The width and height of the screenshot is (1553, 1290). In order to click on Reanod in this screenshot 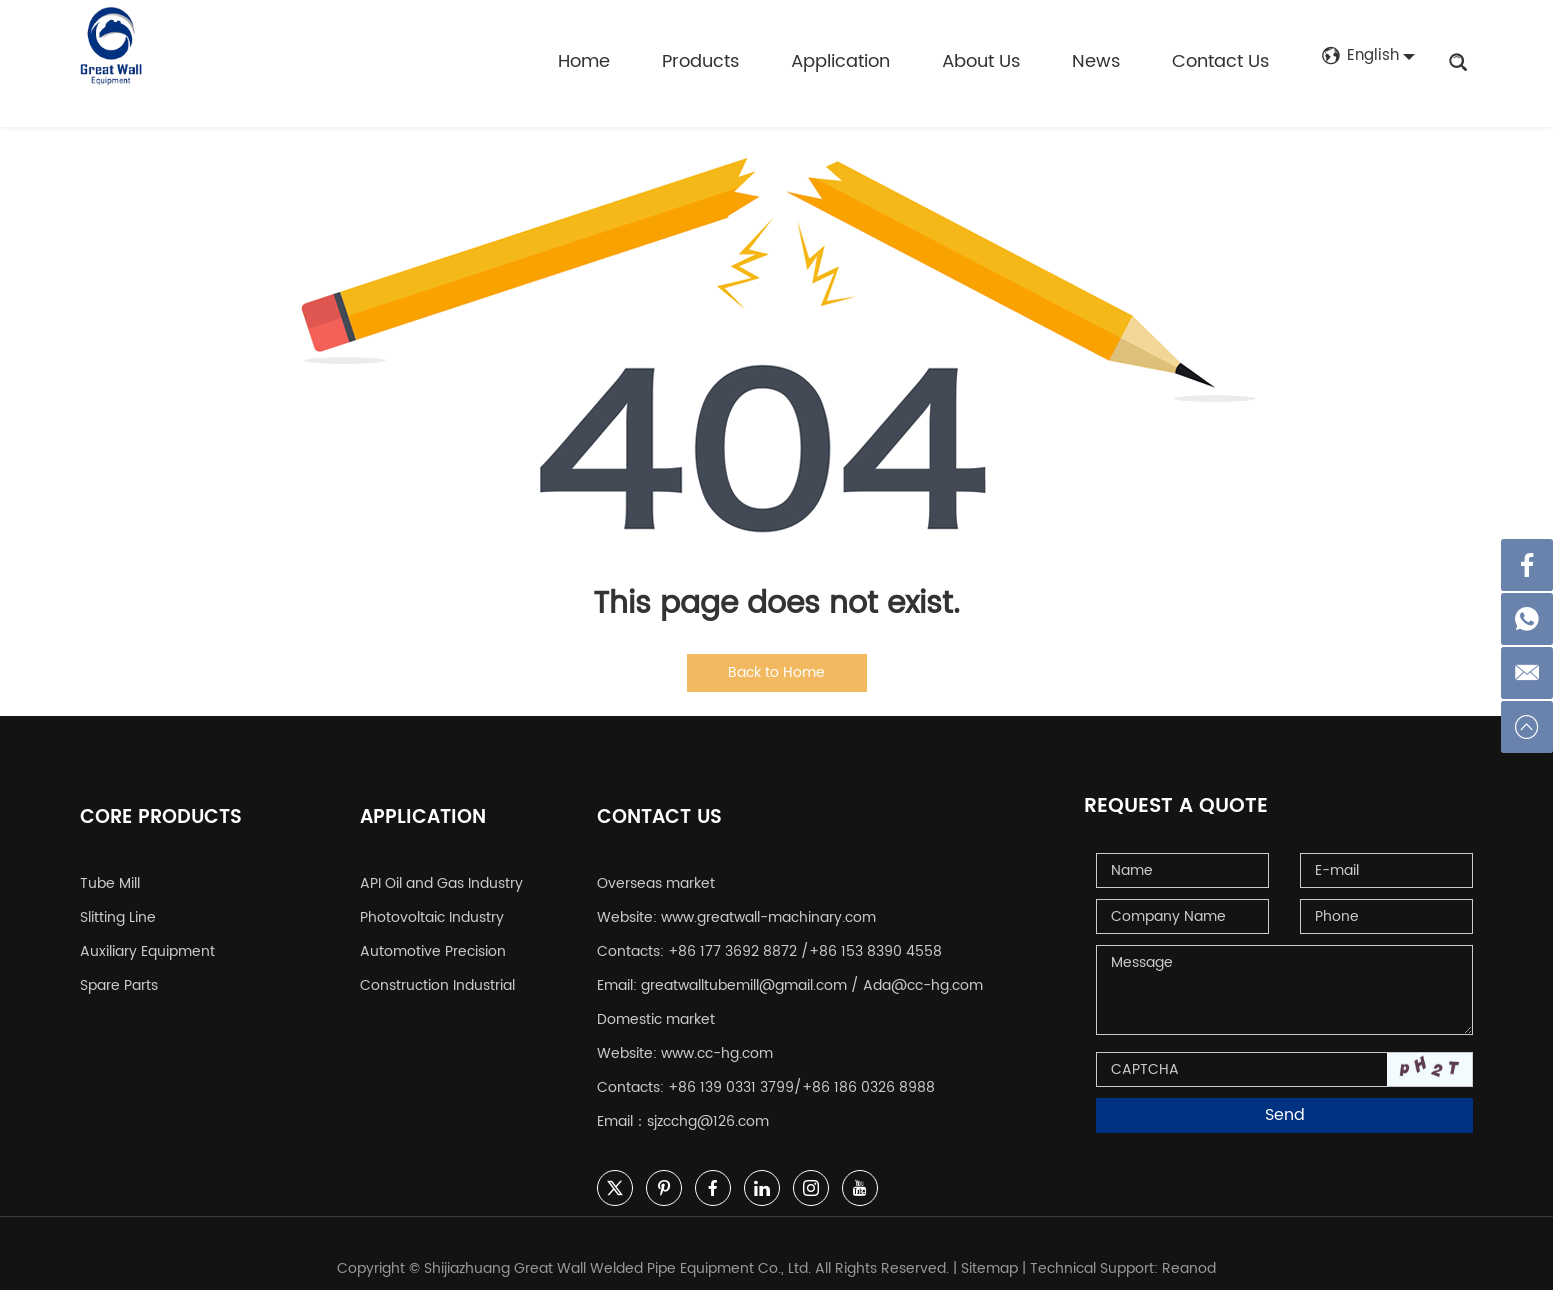, I will do `click(1189, 1252)`.